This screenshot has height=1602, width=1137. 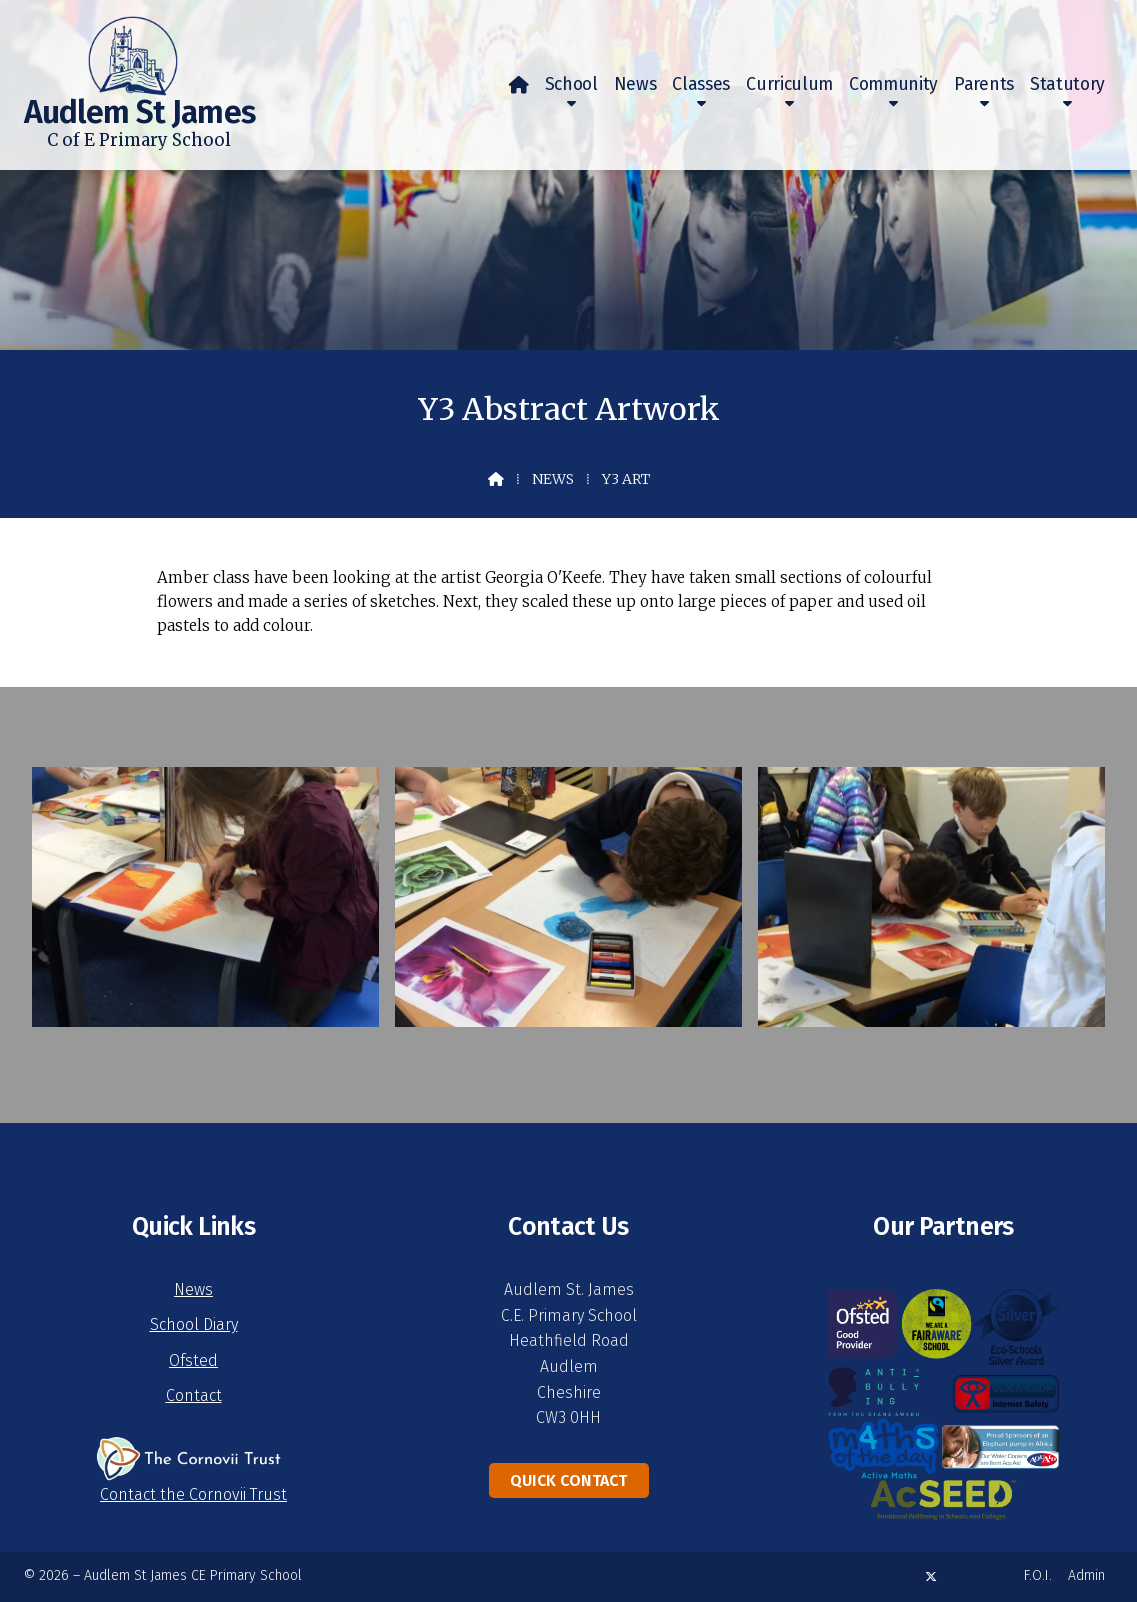 What do you see at coordinates (789, 84) in the screenshot?
I see `Curriculum [menuitem]` at bounding box center [789, 84].